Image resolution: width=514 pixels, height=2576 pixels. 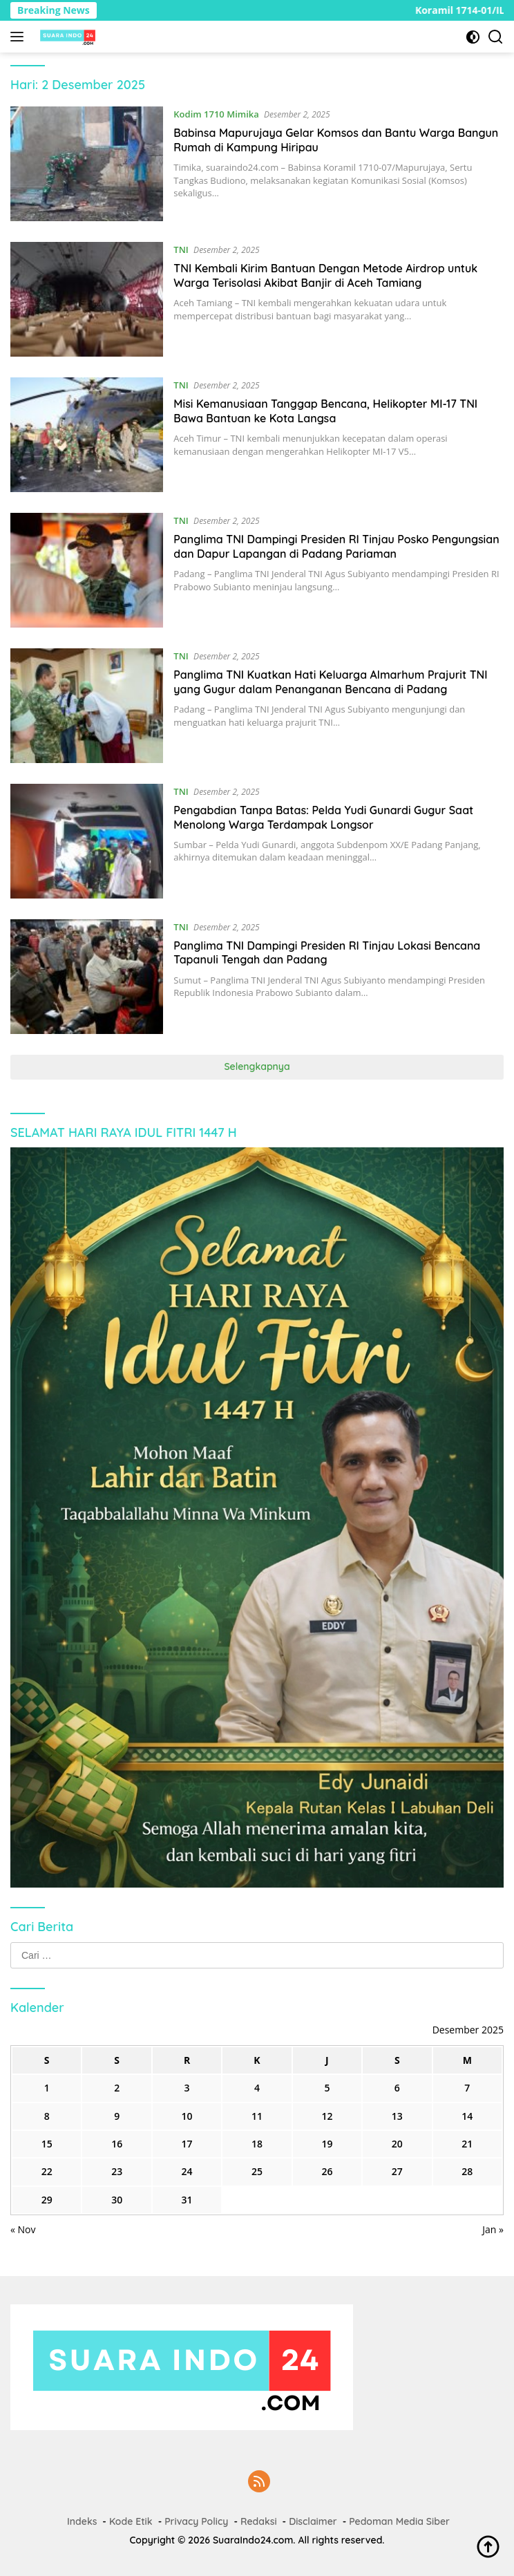 What do you see at coordinates (47, 2199) in the screenshot?
I see `29 [Pos diterbitkan pada 29 December 2025]` at bounding box center [47, 2199].